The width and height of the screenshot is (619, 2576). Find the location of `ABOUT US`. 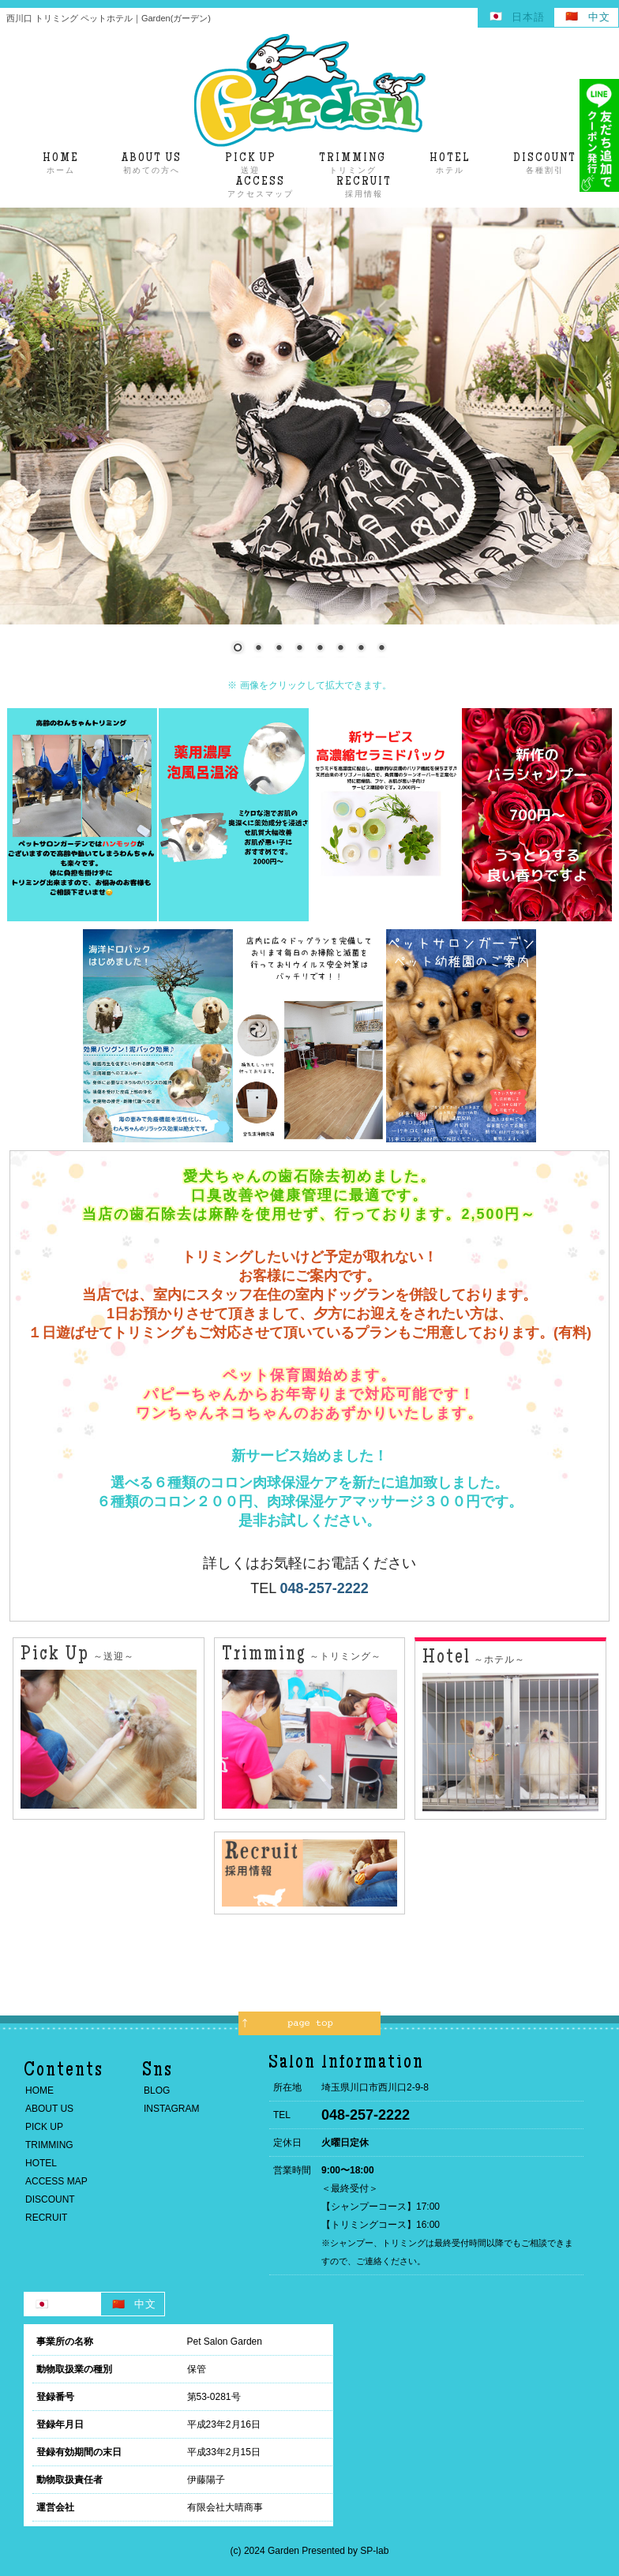

ABOUT US is located at coordinates (49, 2108).